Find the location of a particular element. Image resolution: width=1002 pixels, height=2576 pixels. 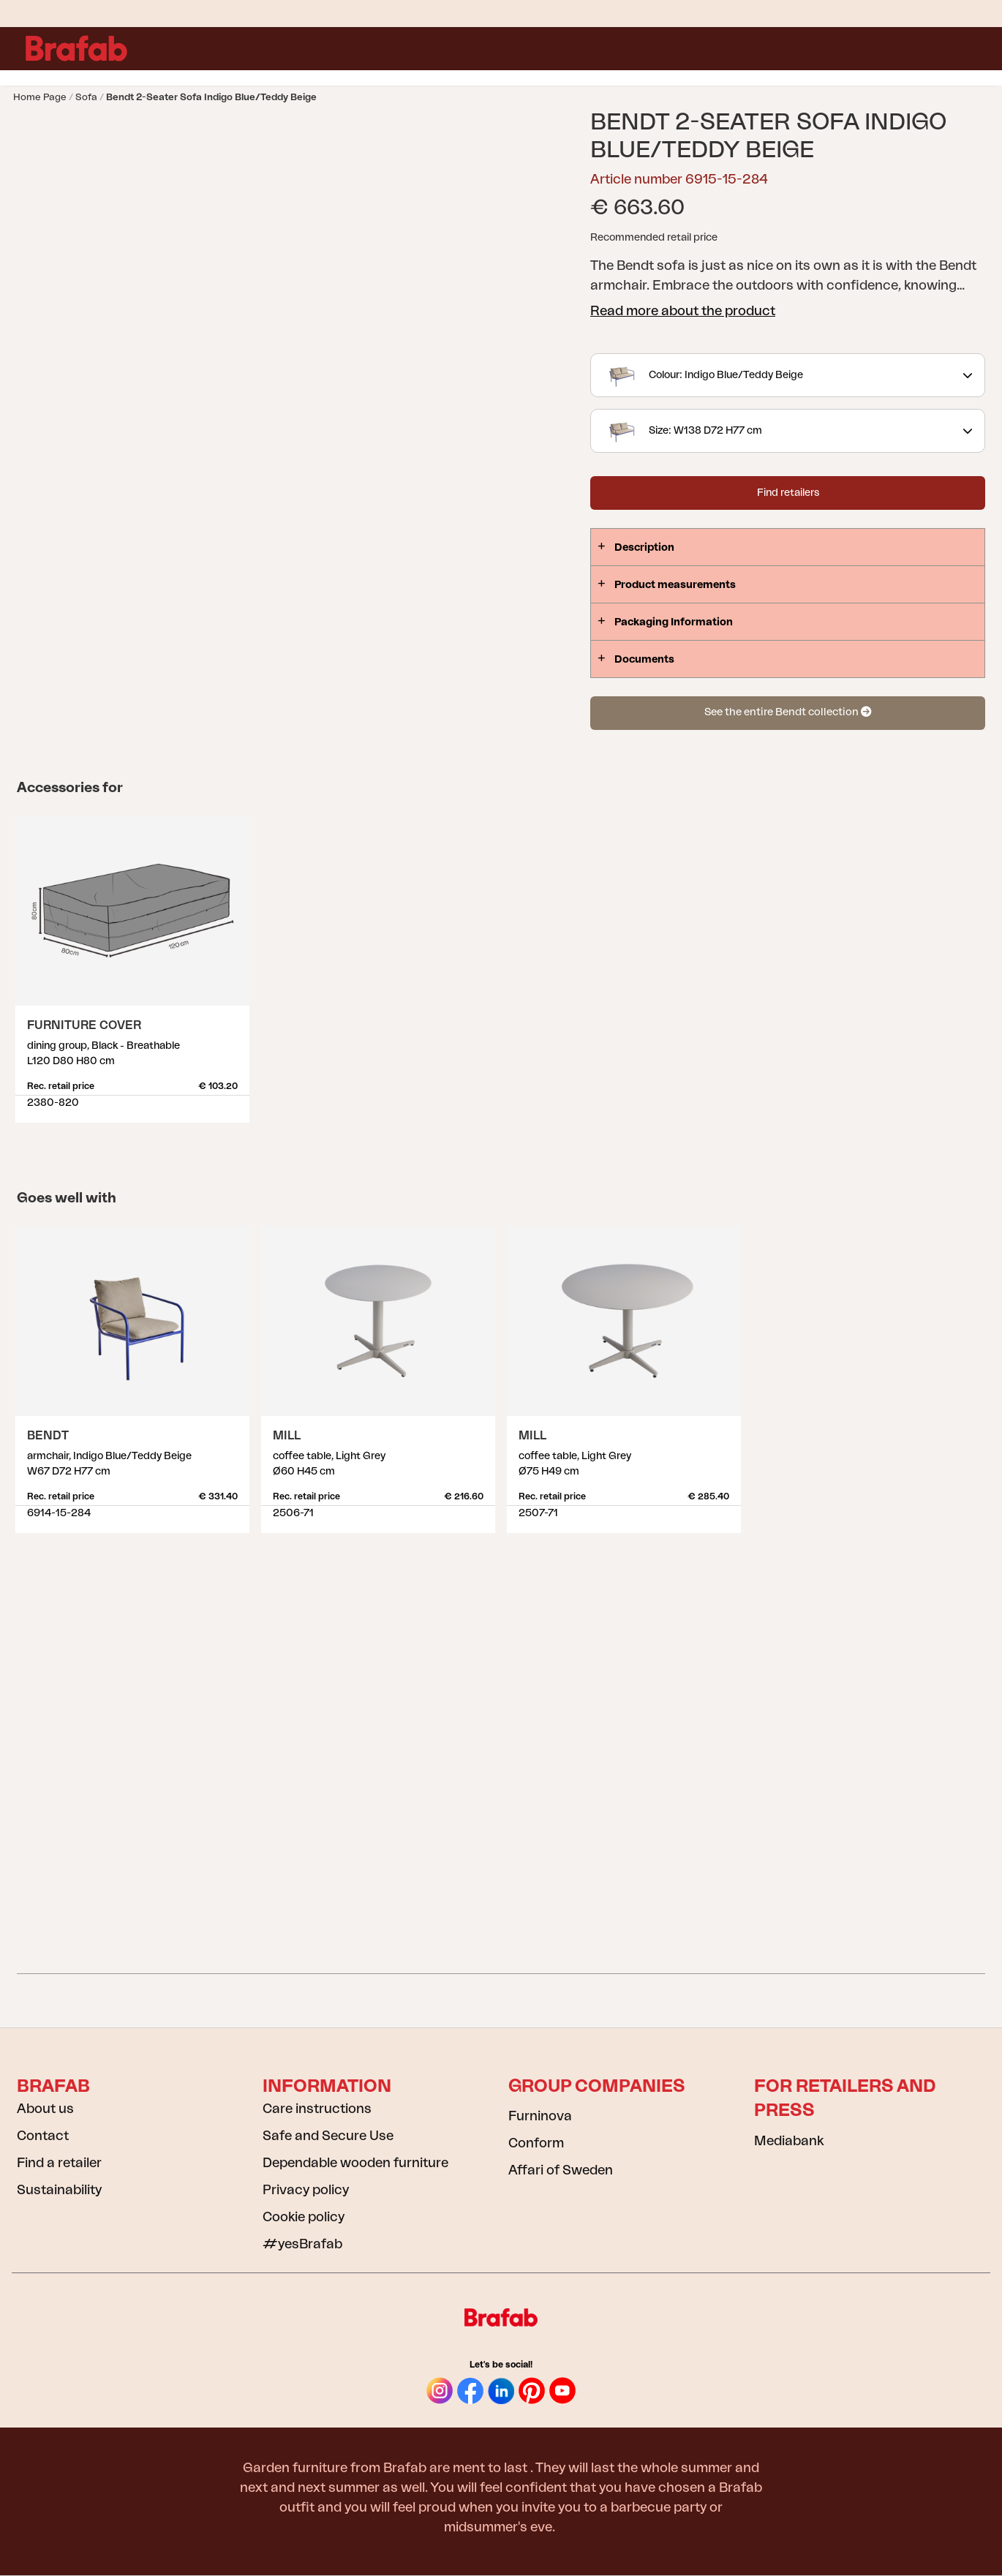

Privacy policy is located at coordinates (306, 2189).